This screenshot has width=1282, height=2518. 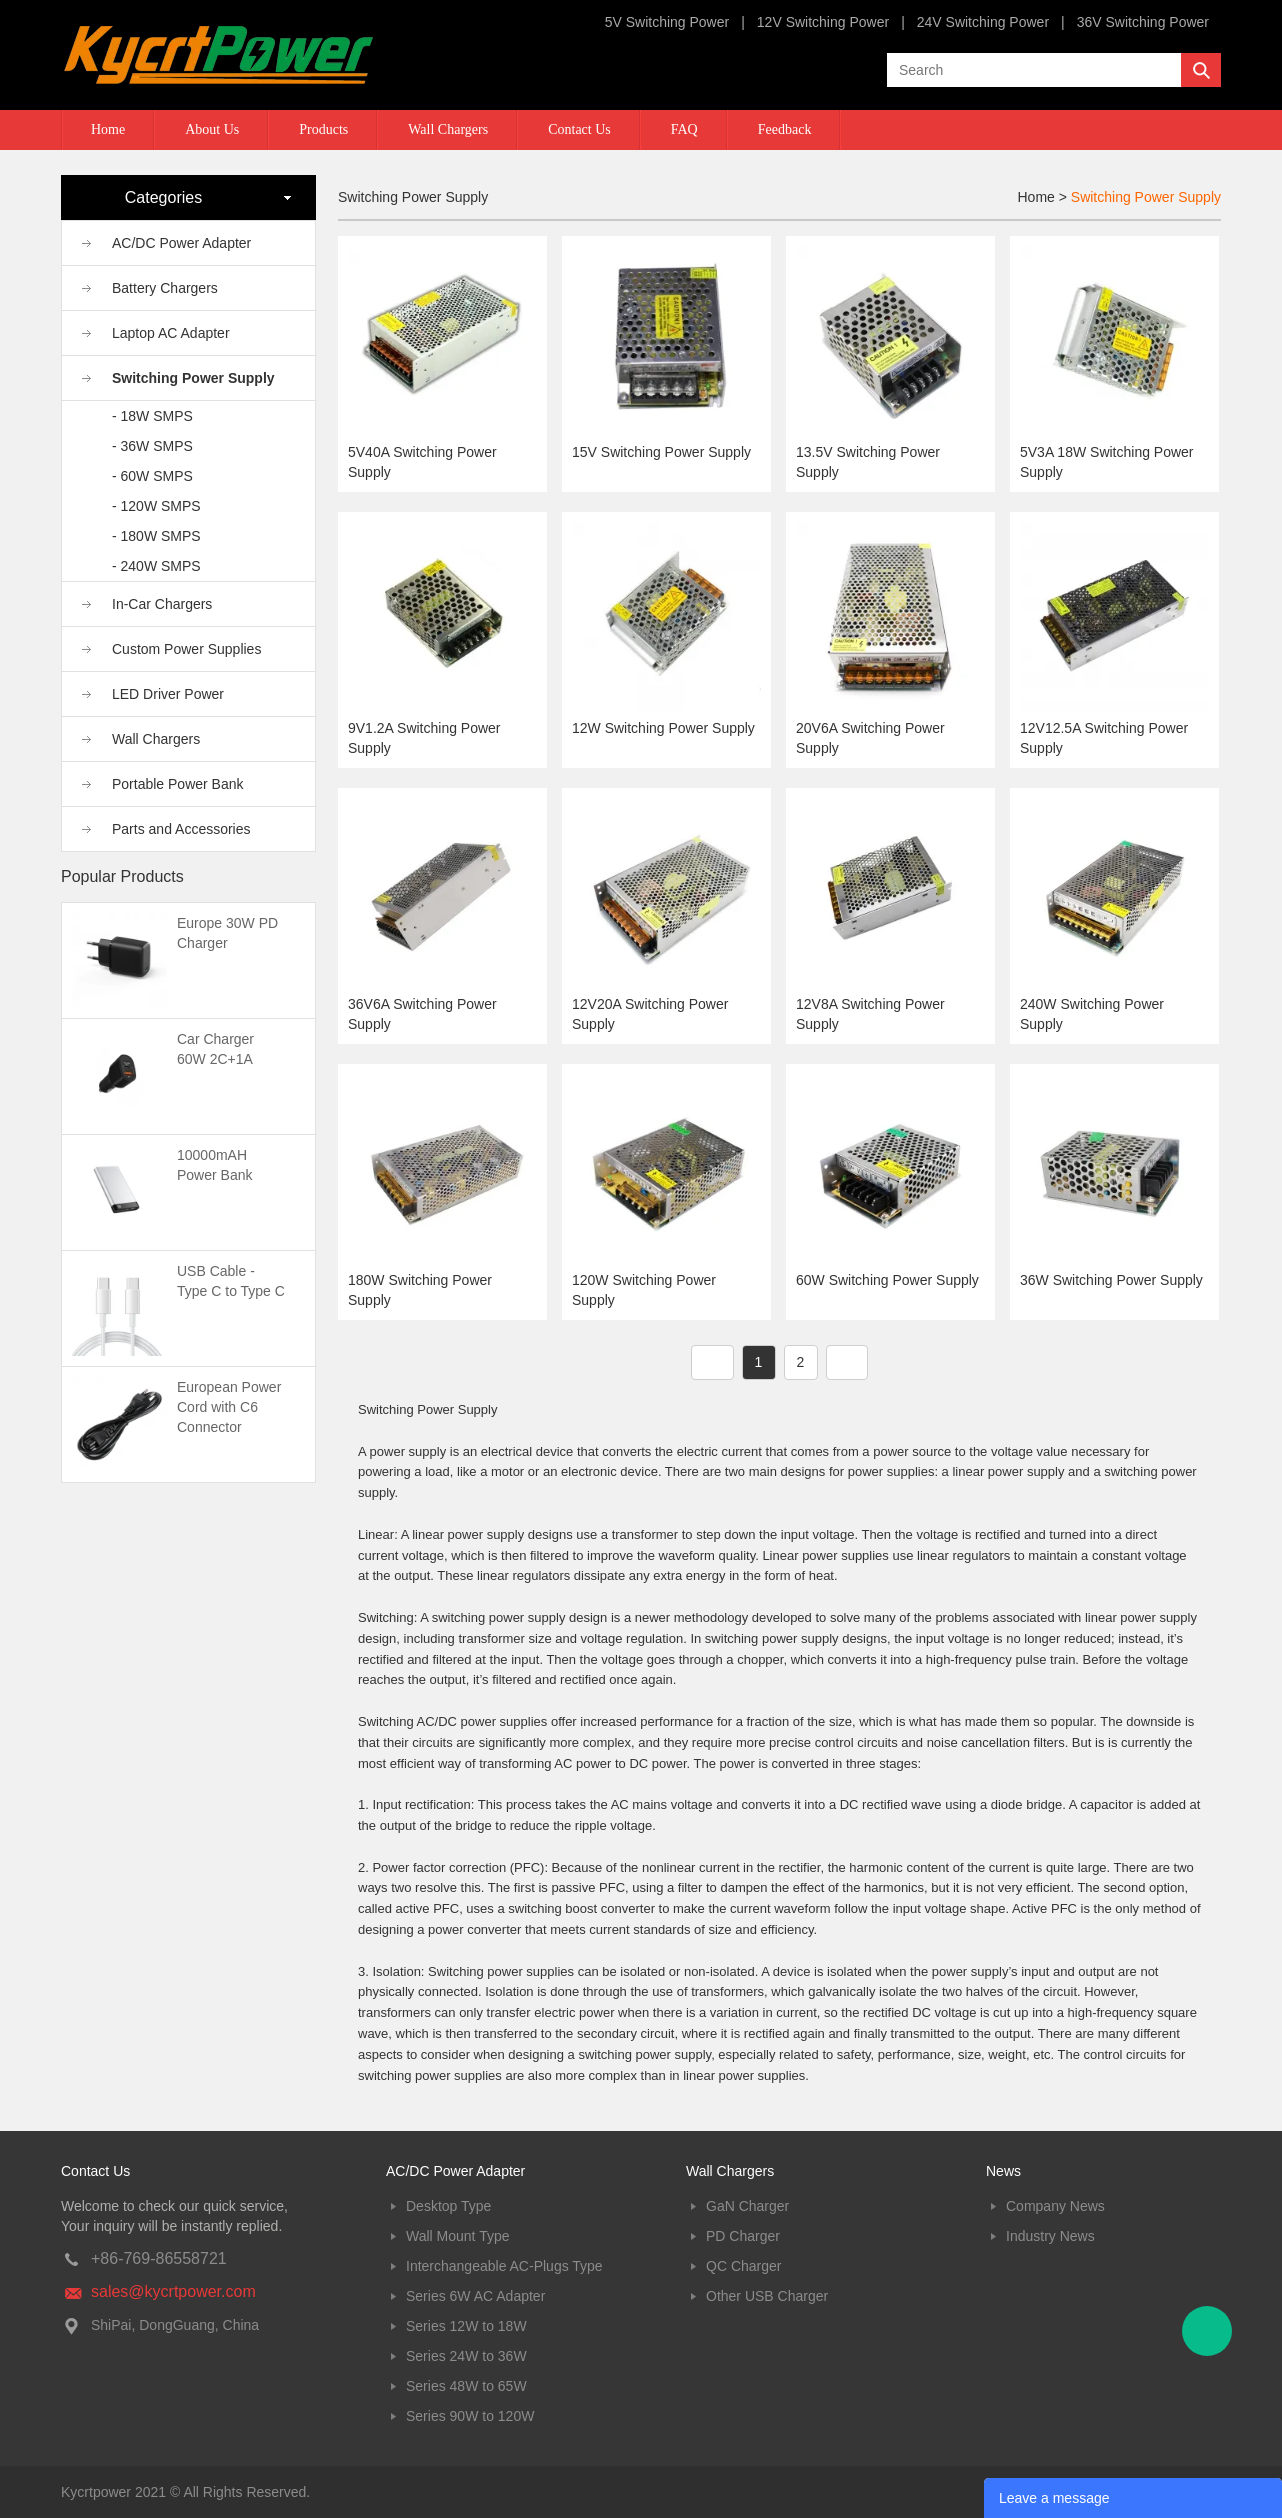 What do you see at coordinates (747, 2206) in the screenshot?
I see `GaN Charger` at bounding box center [747, 2206].